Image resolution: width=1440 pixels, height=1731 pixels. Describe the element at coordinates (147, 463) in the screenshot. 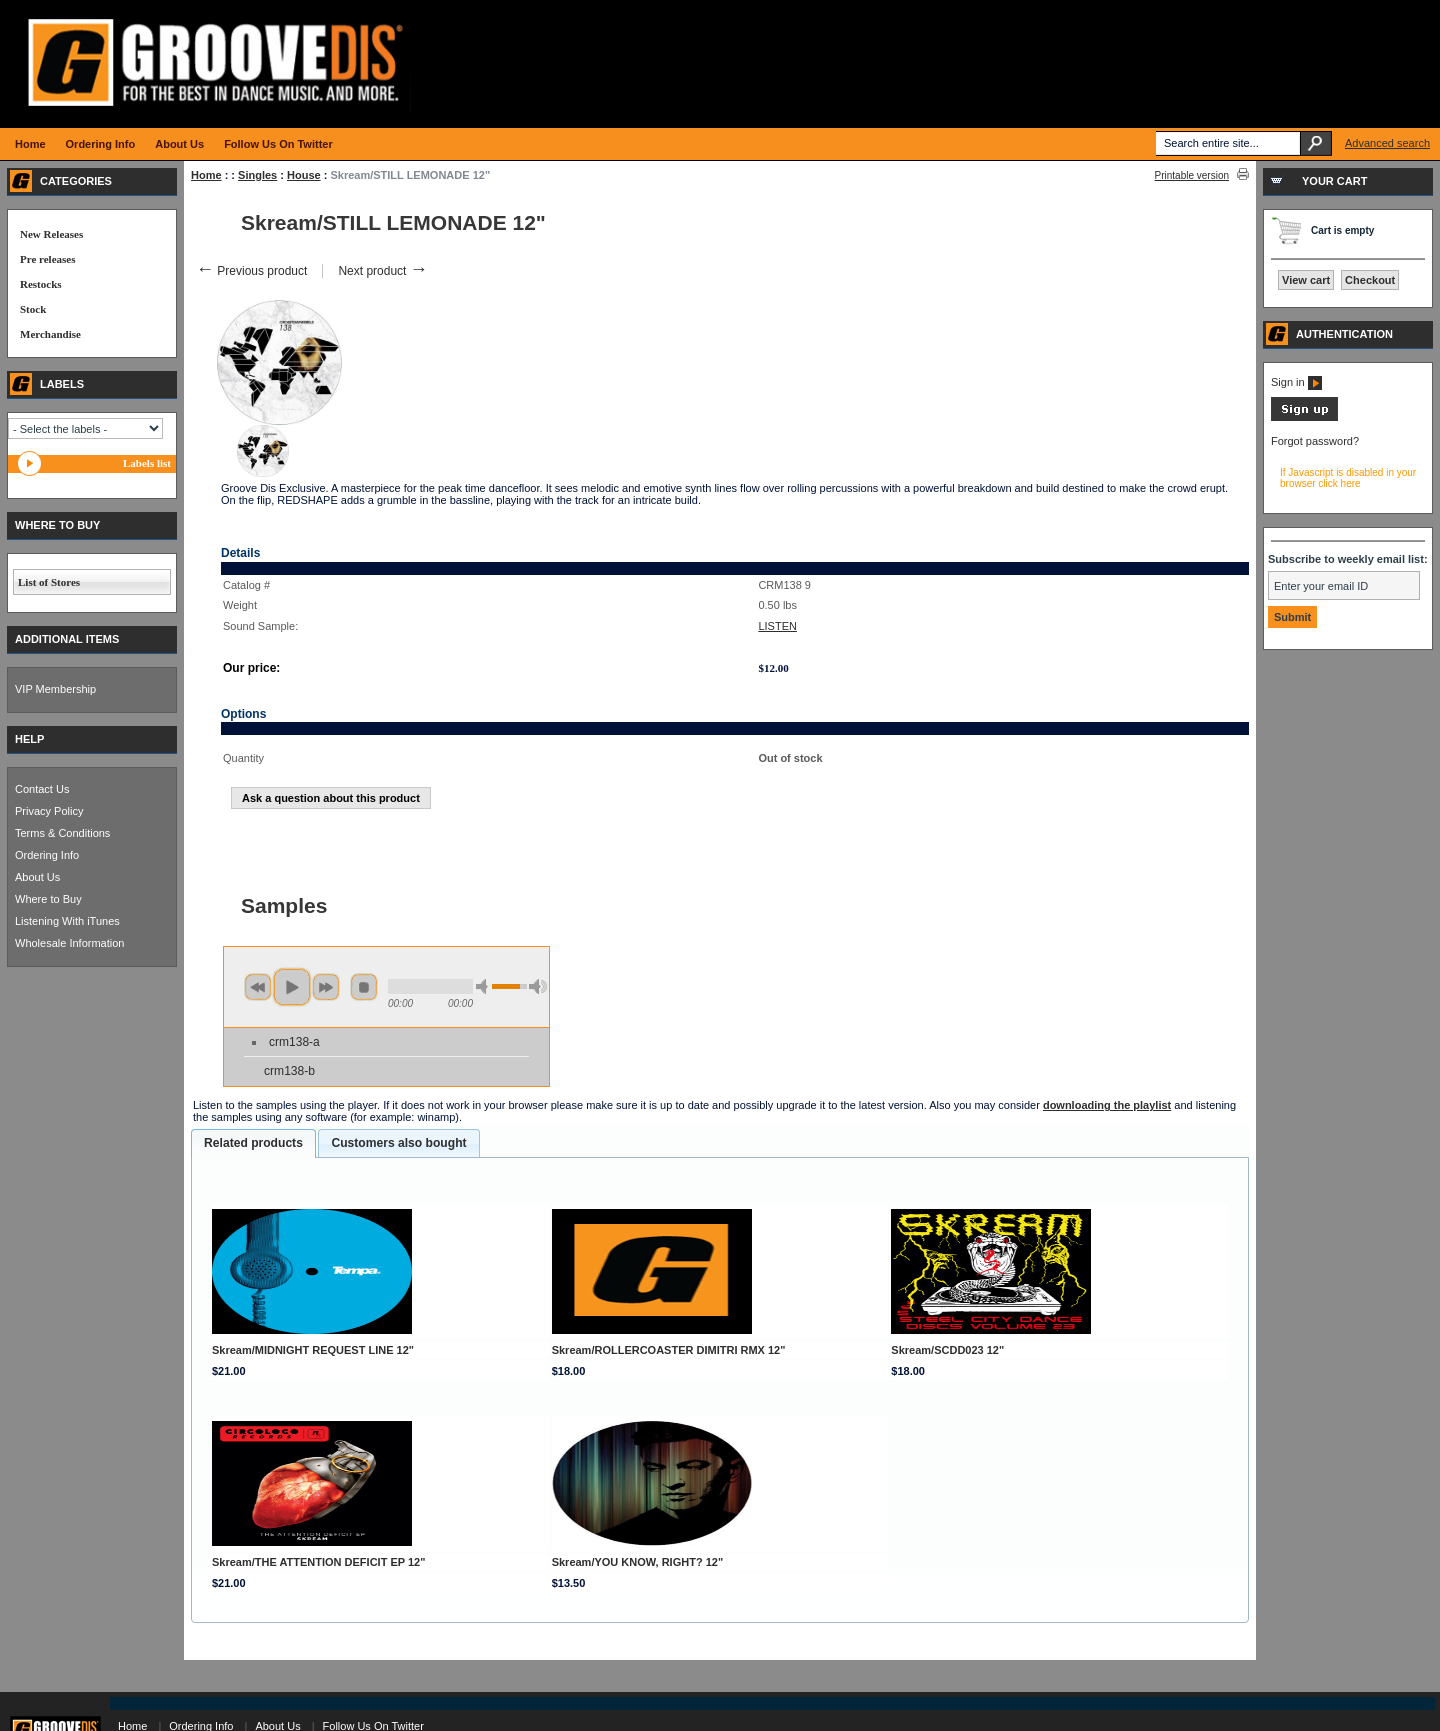

I see `Labels list` at that location.